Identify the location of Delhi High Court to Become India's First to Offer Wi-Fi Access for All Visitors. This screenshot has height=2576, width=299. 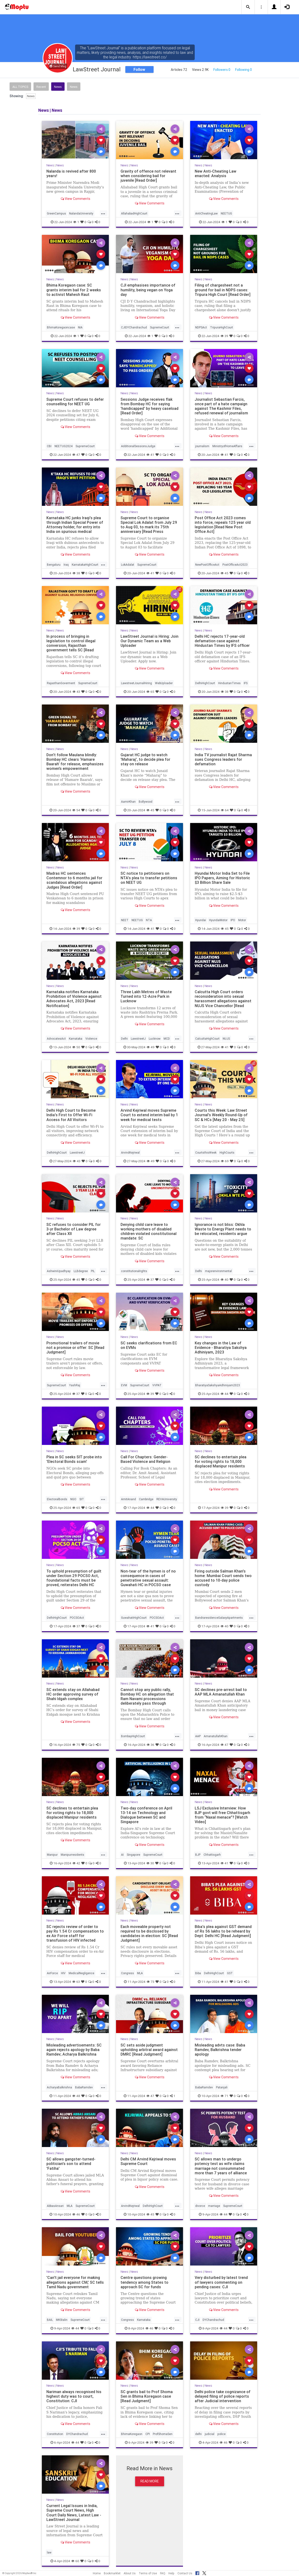
(71, 1115).